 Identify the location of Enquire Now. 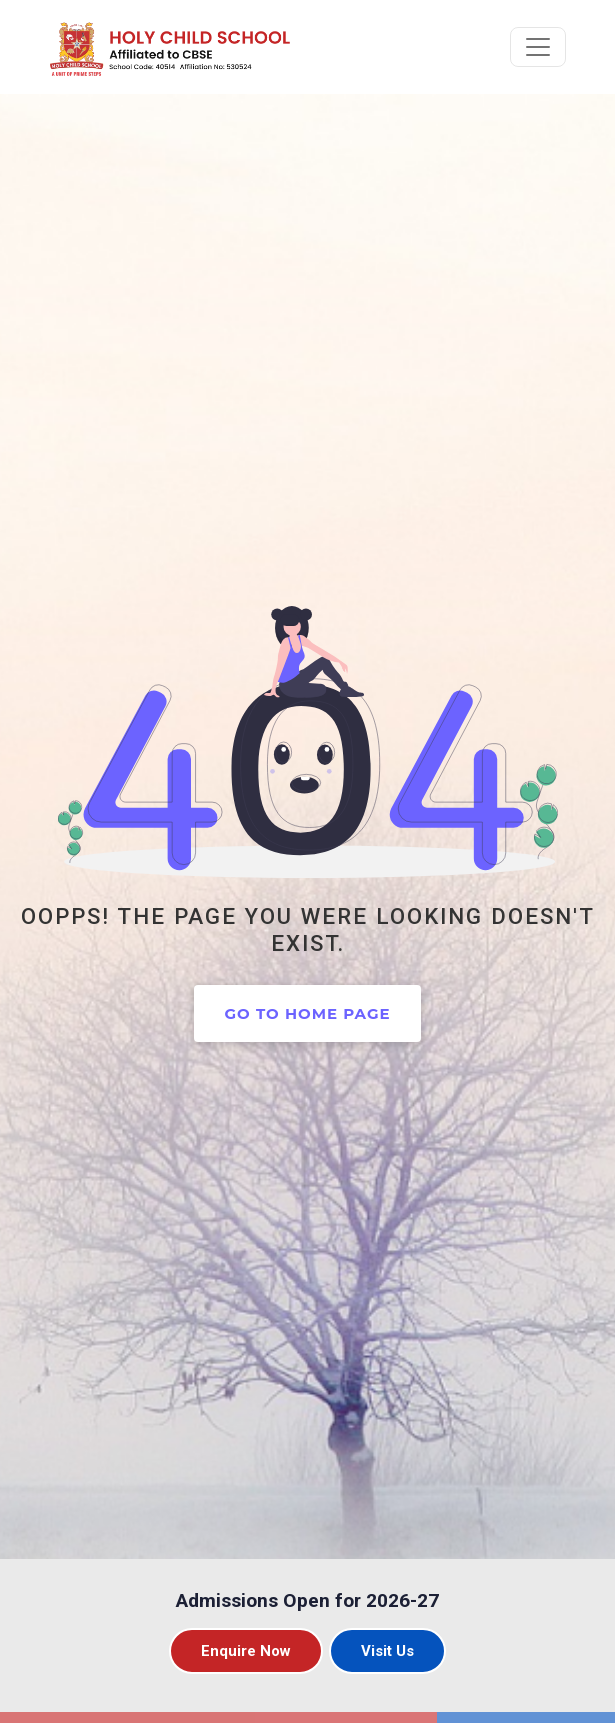
(246, 1651).